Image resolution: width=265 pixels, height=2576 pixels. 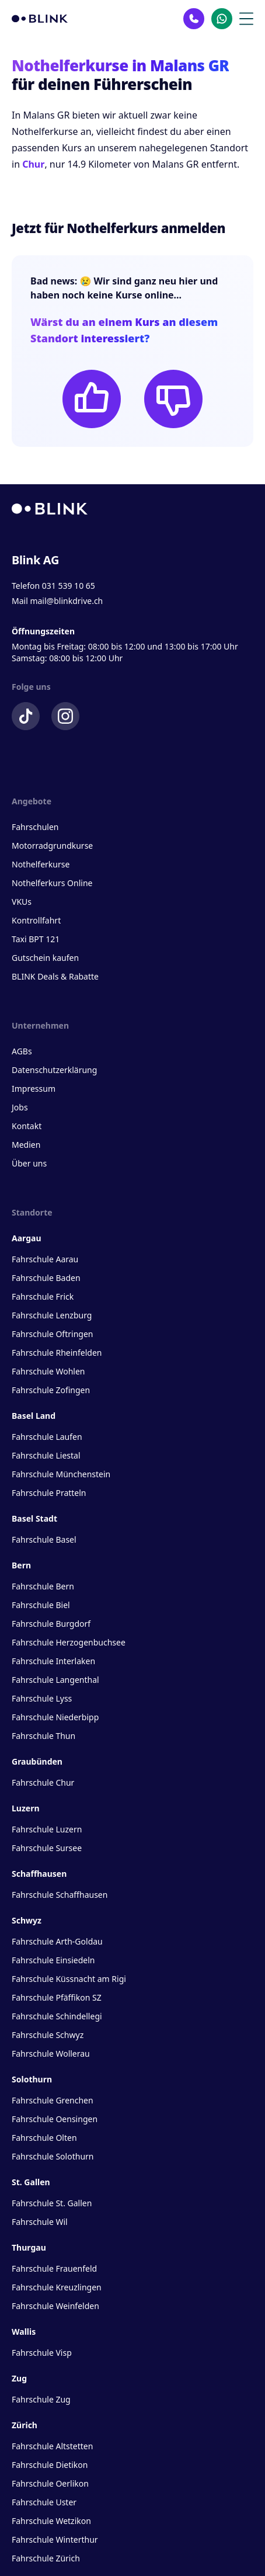 I want to click on Medien, so click(x=26, y=1144).